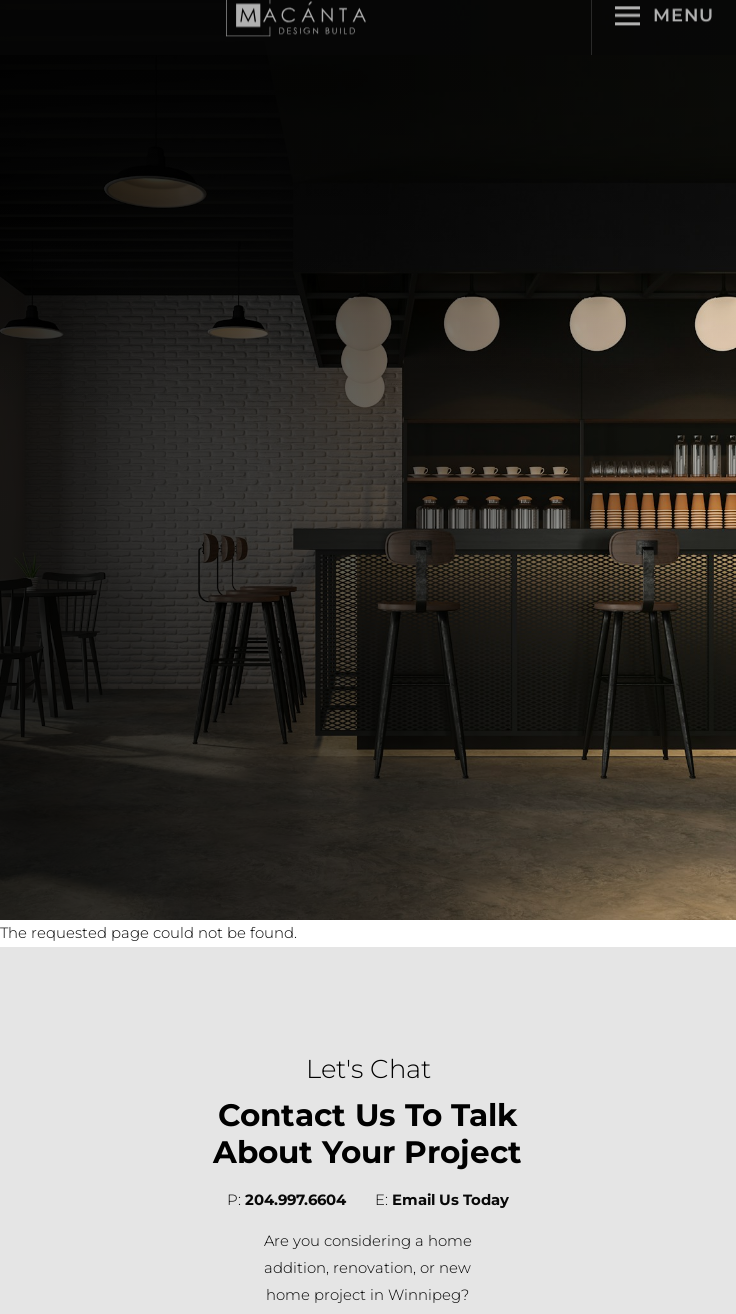 This screenshot has height=1314, width=736. Describe the element at coordinates (295, 1200) in the screenshot. I see `204.997.6604` at that location.